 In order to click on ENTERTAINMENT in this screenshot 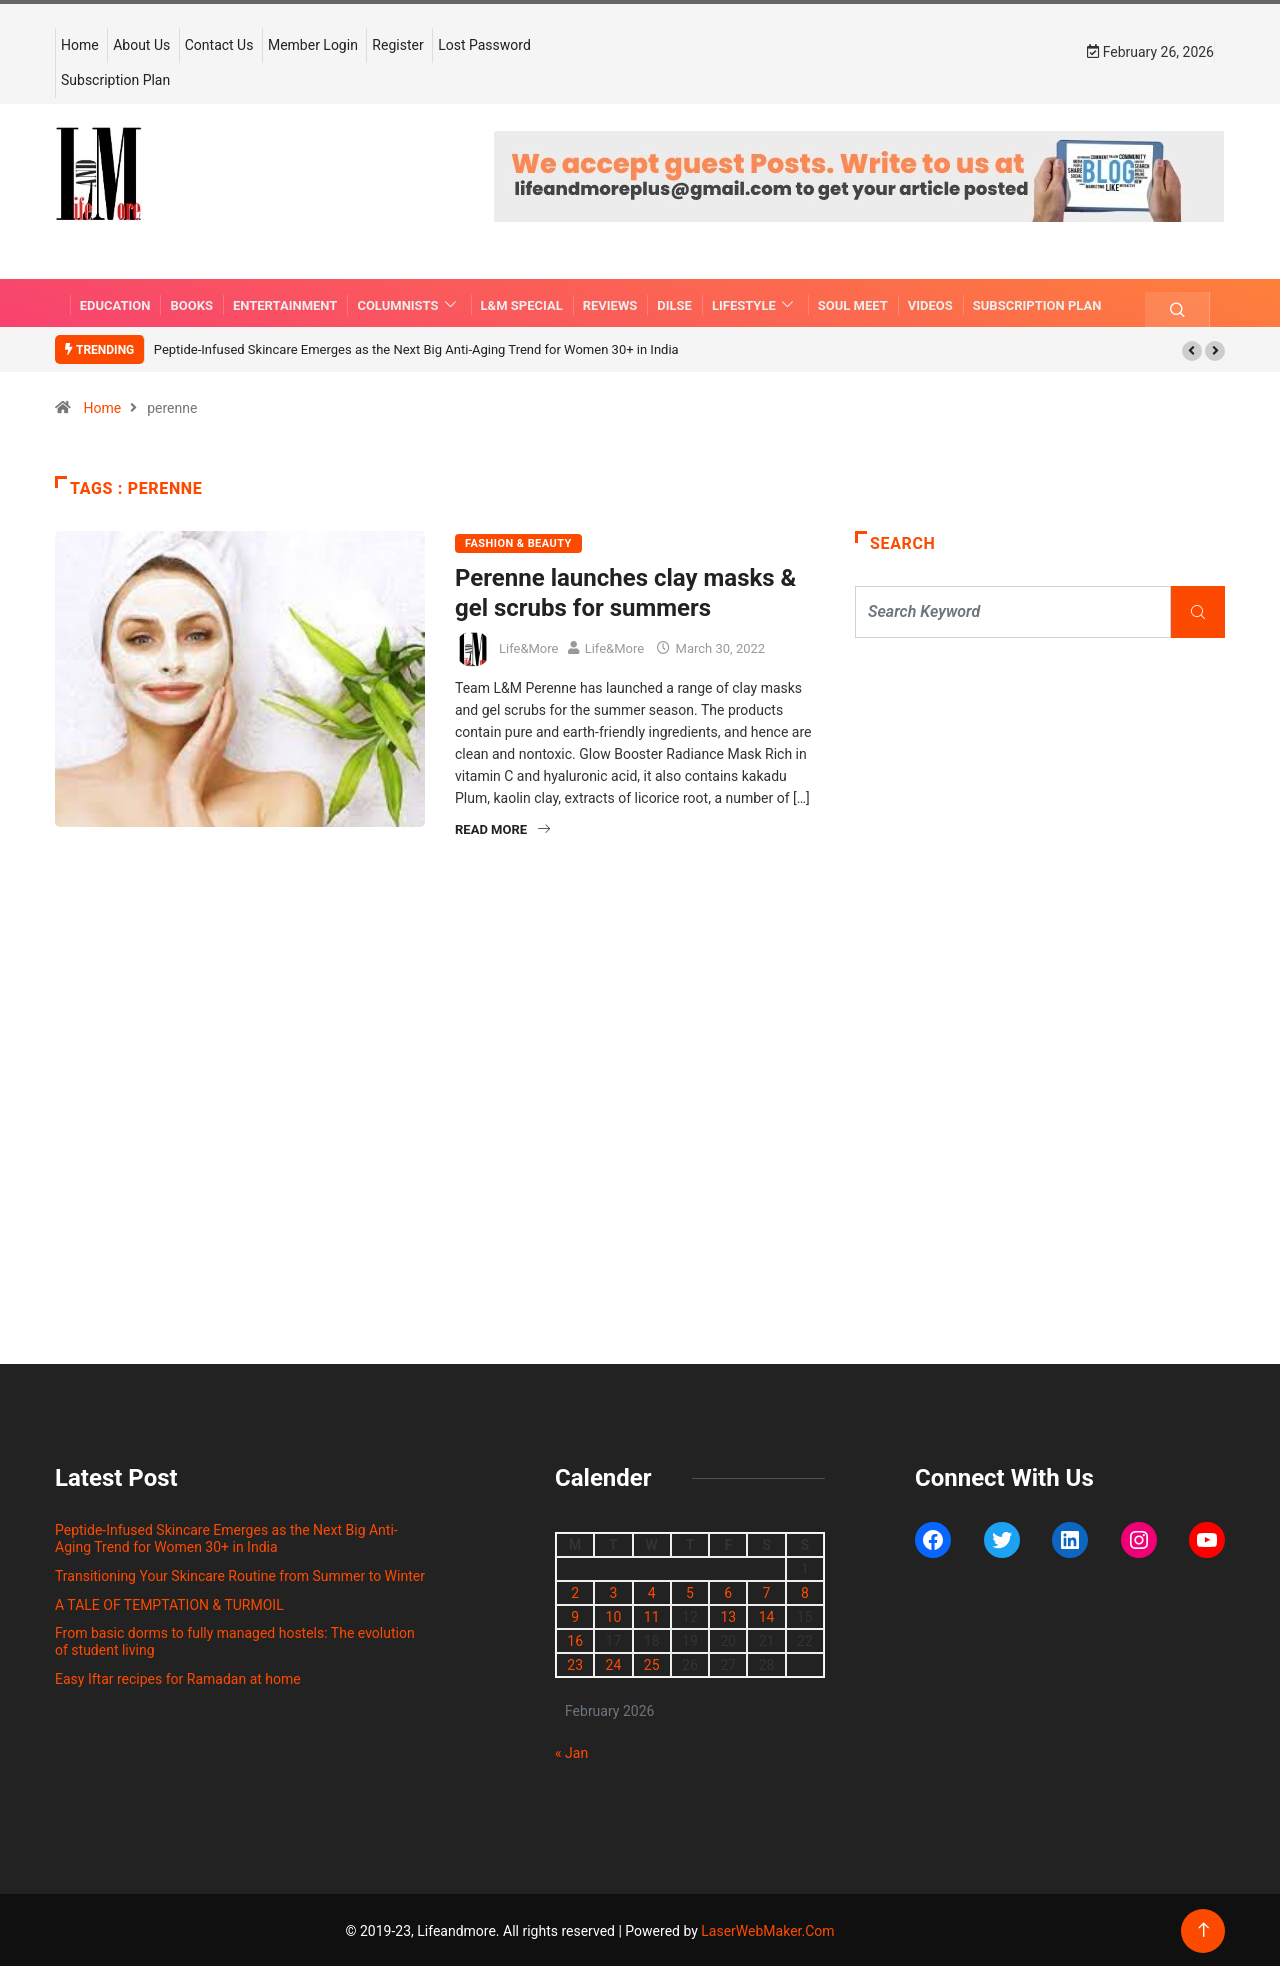, I will do `click(285, 301)`.